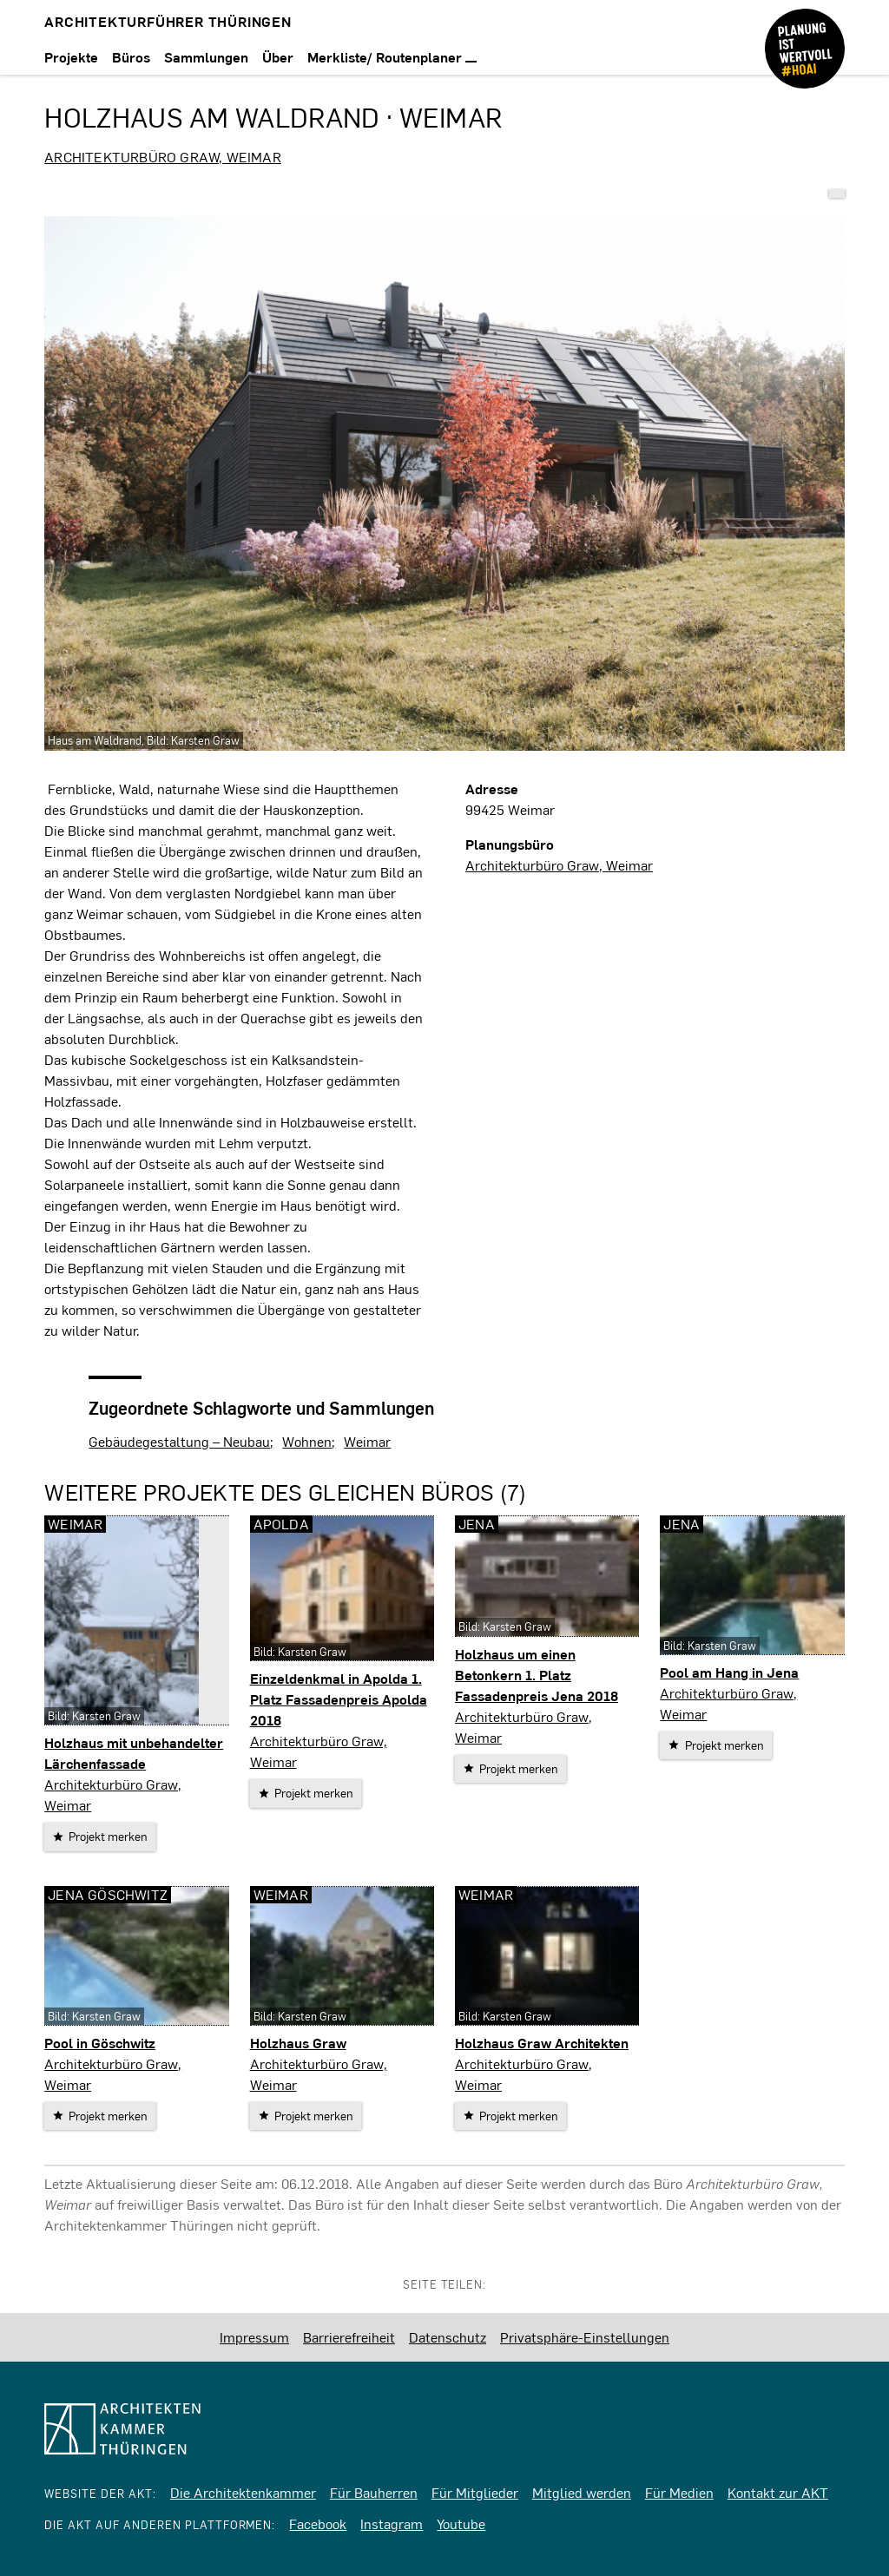 The image size is (889, 2576). What do you see at coordinates (206, 57) in the screenshot?
I see `Sammlungen` at bounding box center [206, 57].